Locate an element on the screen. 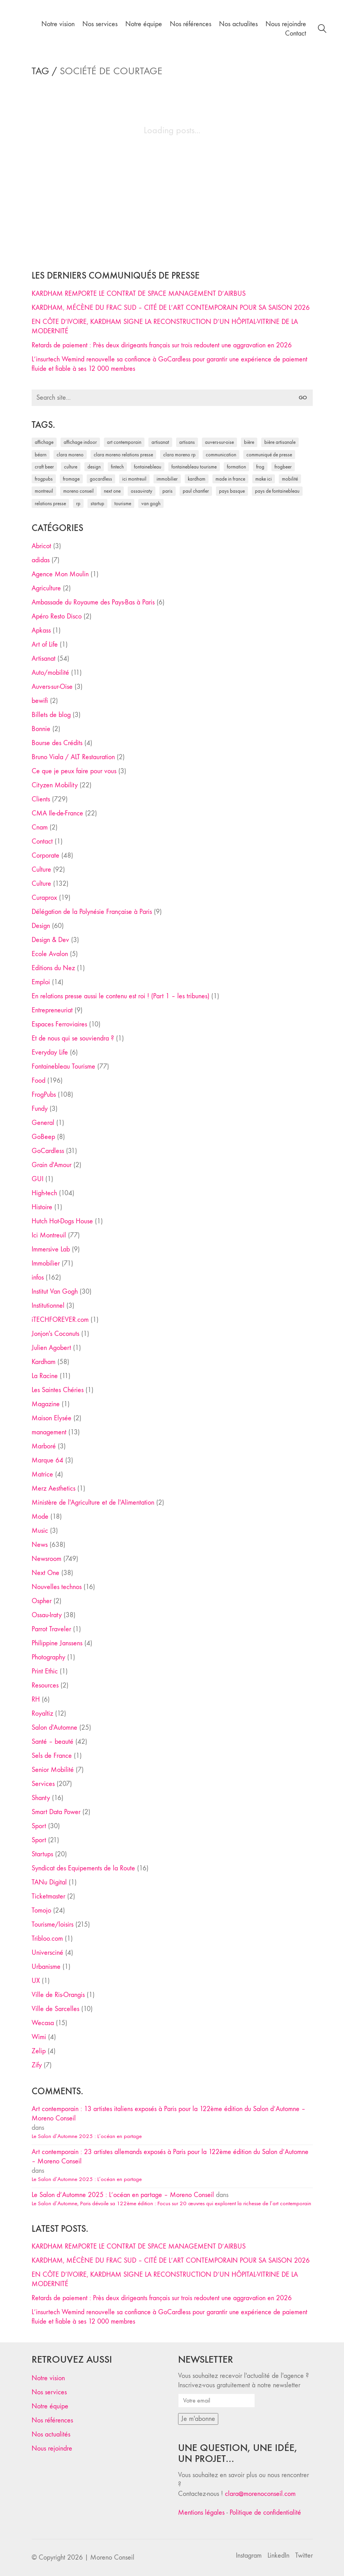 The image size is (344, 2576). Nos références is located at coordinates (52, 2420).